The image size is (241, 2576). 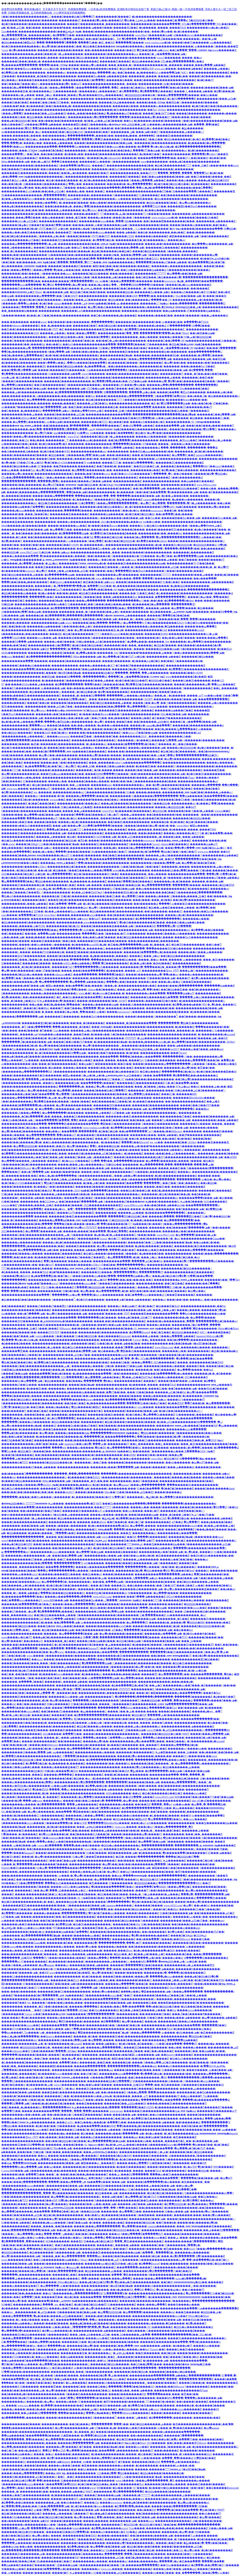 I want to click on �þþ�ŷ����Ʒ����, so click(x=178, y=83).